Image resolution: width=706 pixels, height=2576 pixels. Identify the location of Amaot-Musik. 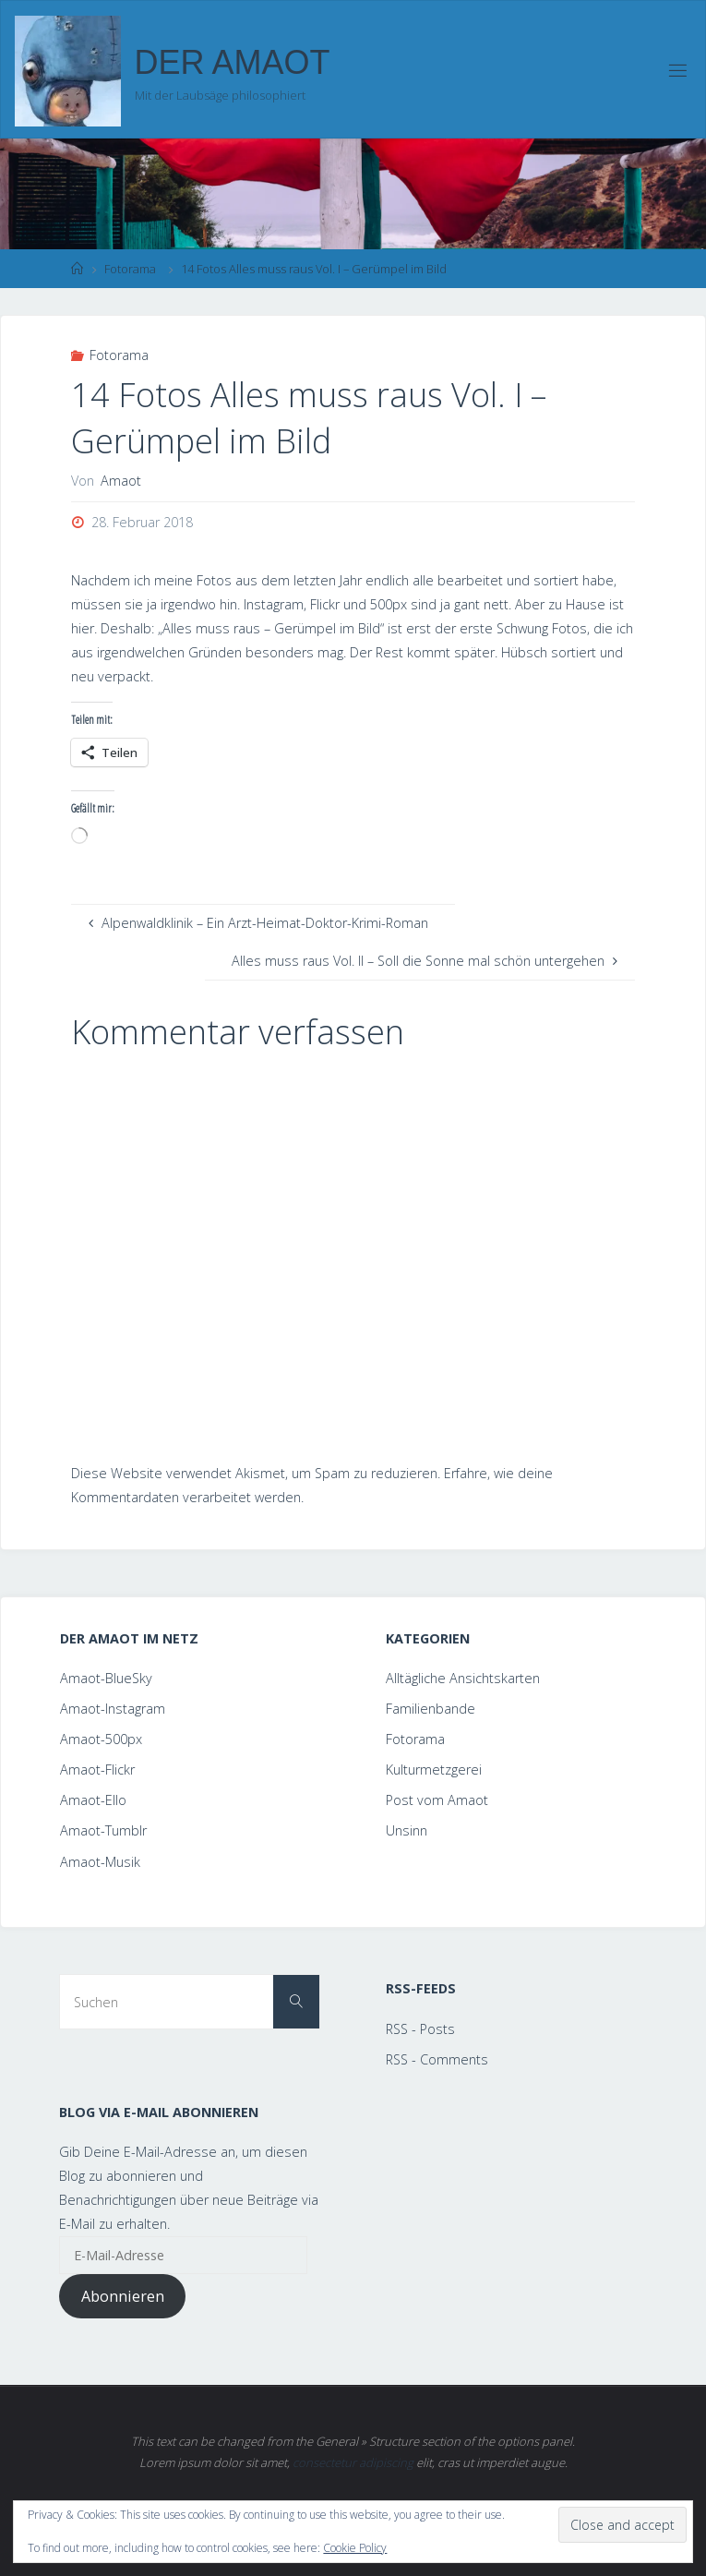
(100, 1862).